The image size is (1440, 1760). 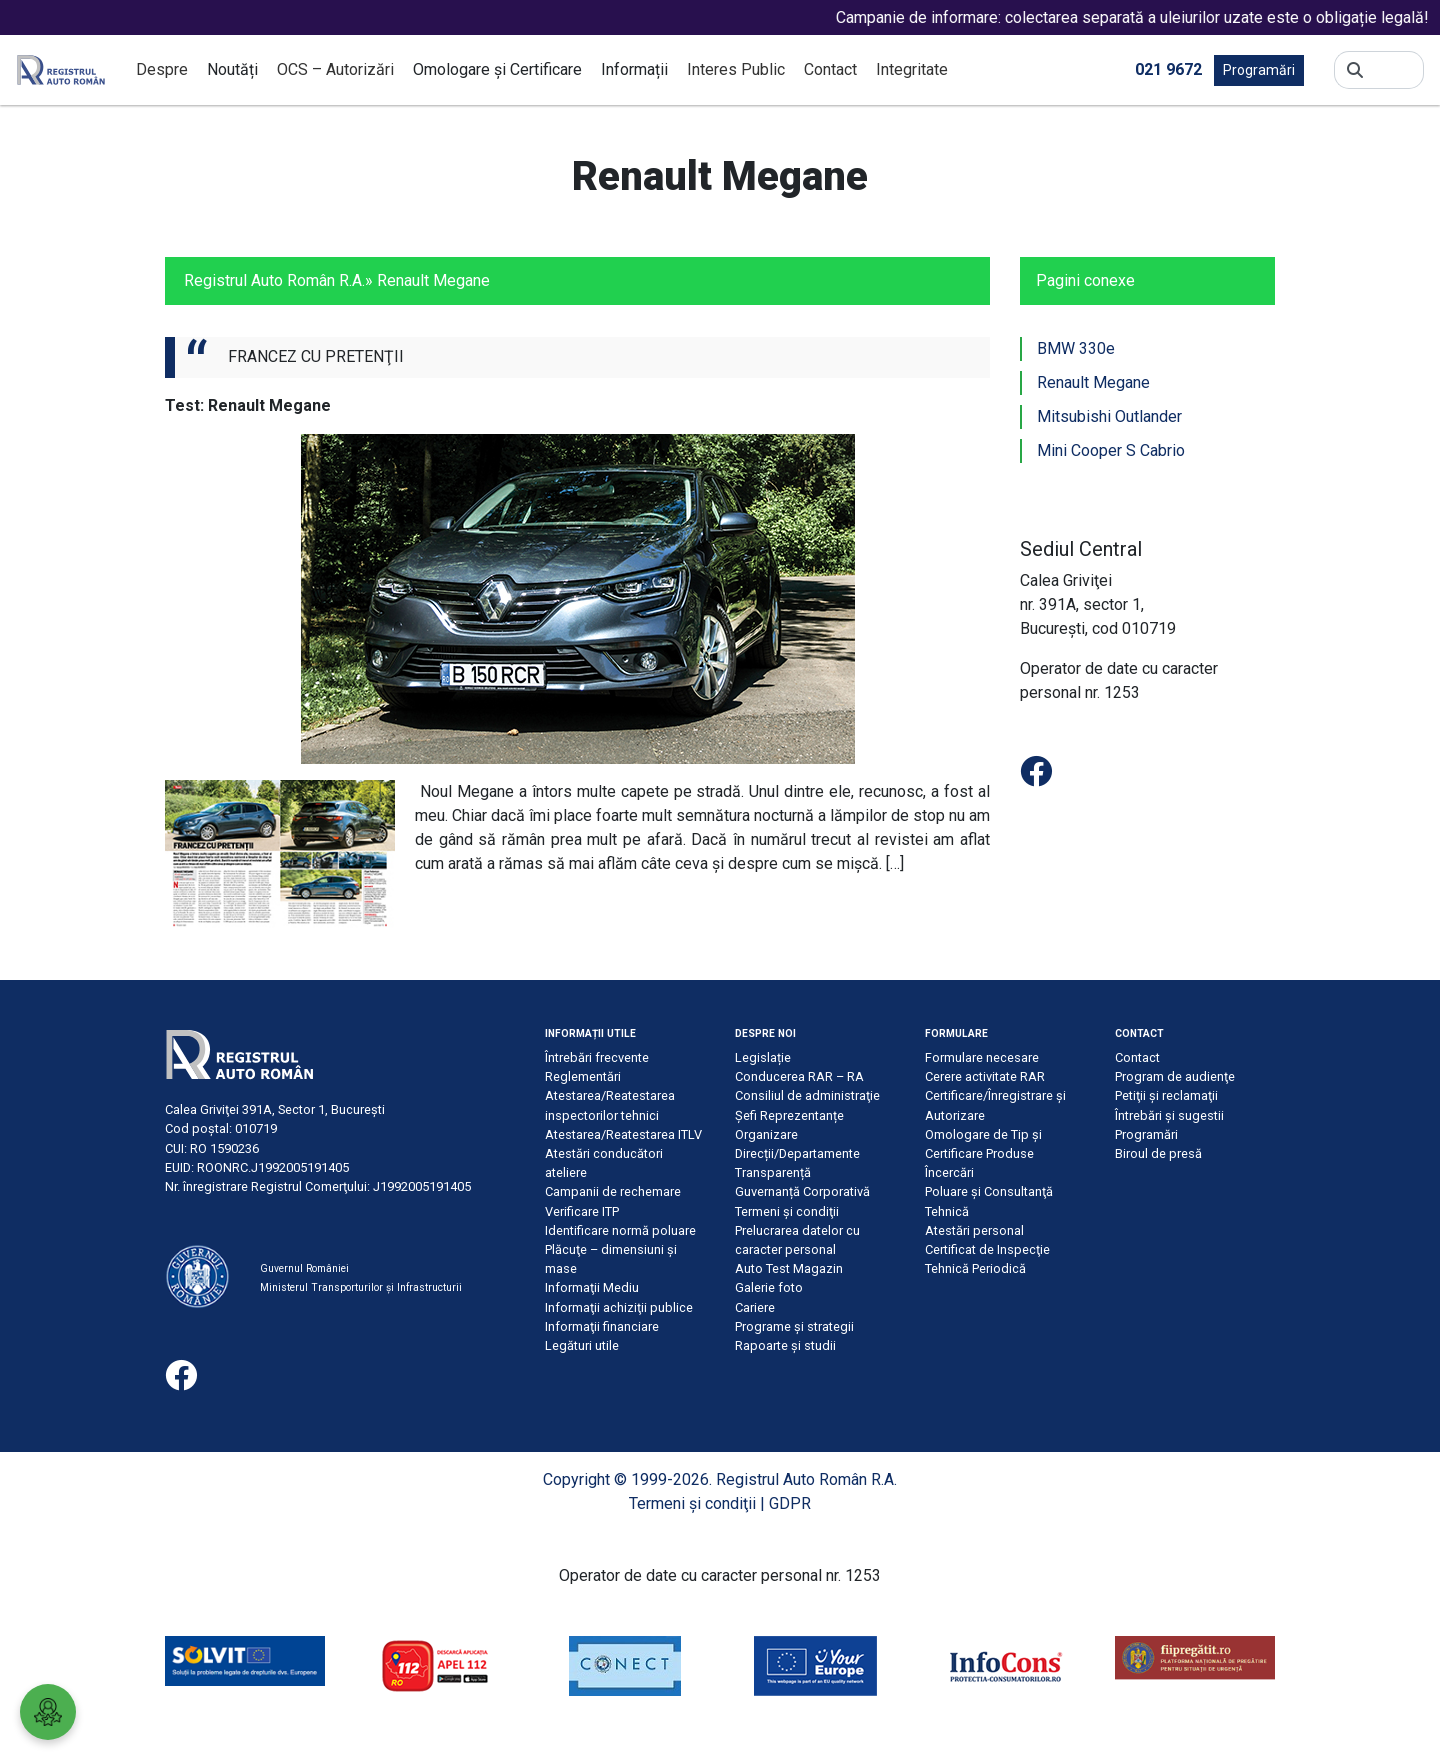 What do you see at coordinates (773, 1172) in the screenshot?
I see `Transparență` at bounding box center [773, 1172].